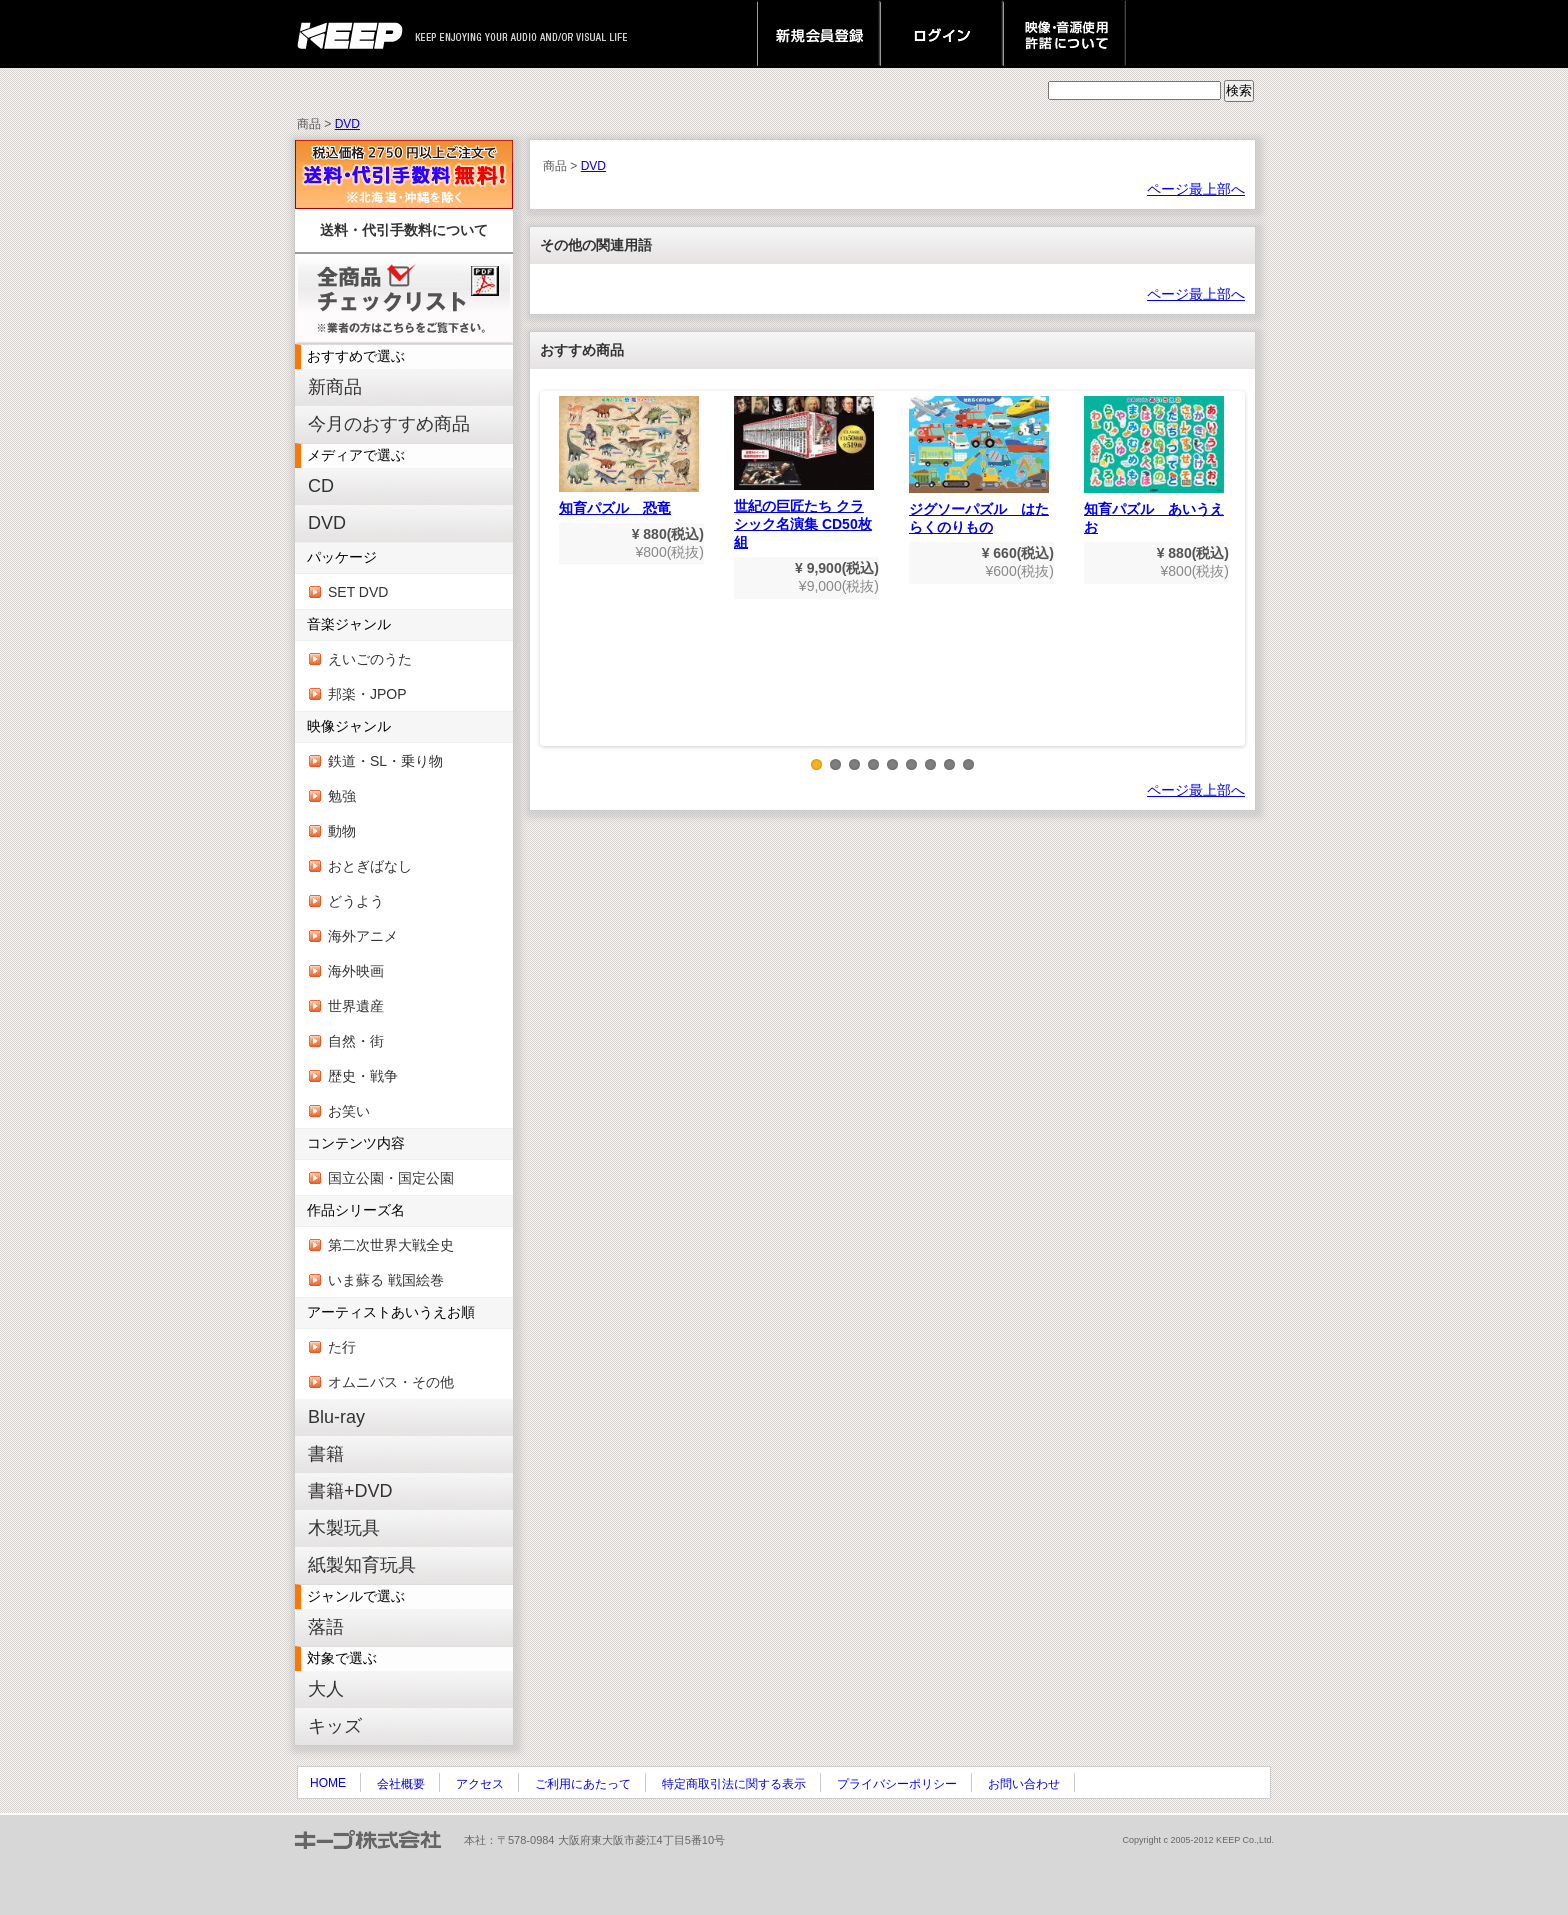 The width and height of the screenshot is (1568, 1915). Describe the element at coordinates (363, 1076) in the screenshot. I see `歴史・戦争` at that location.